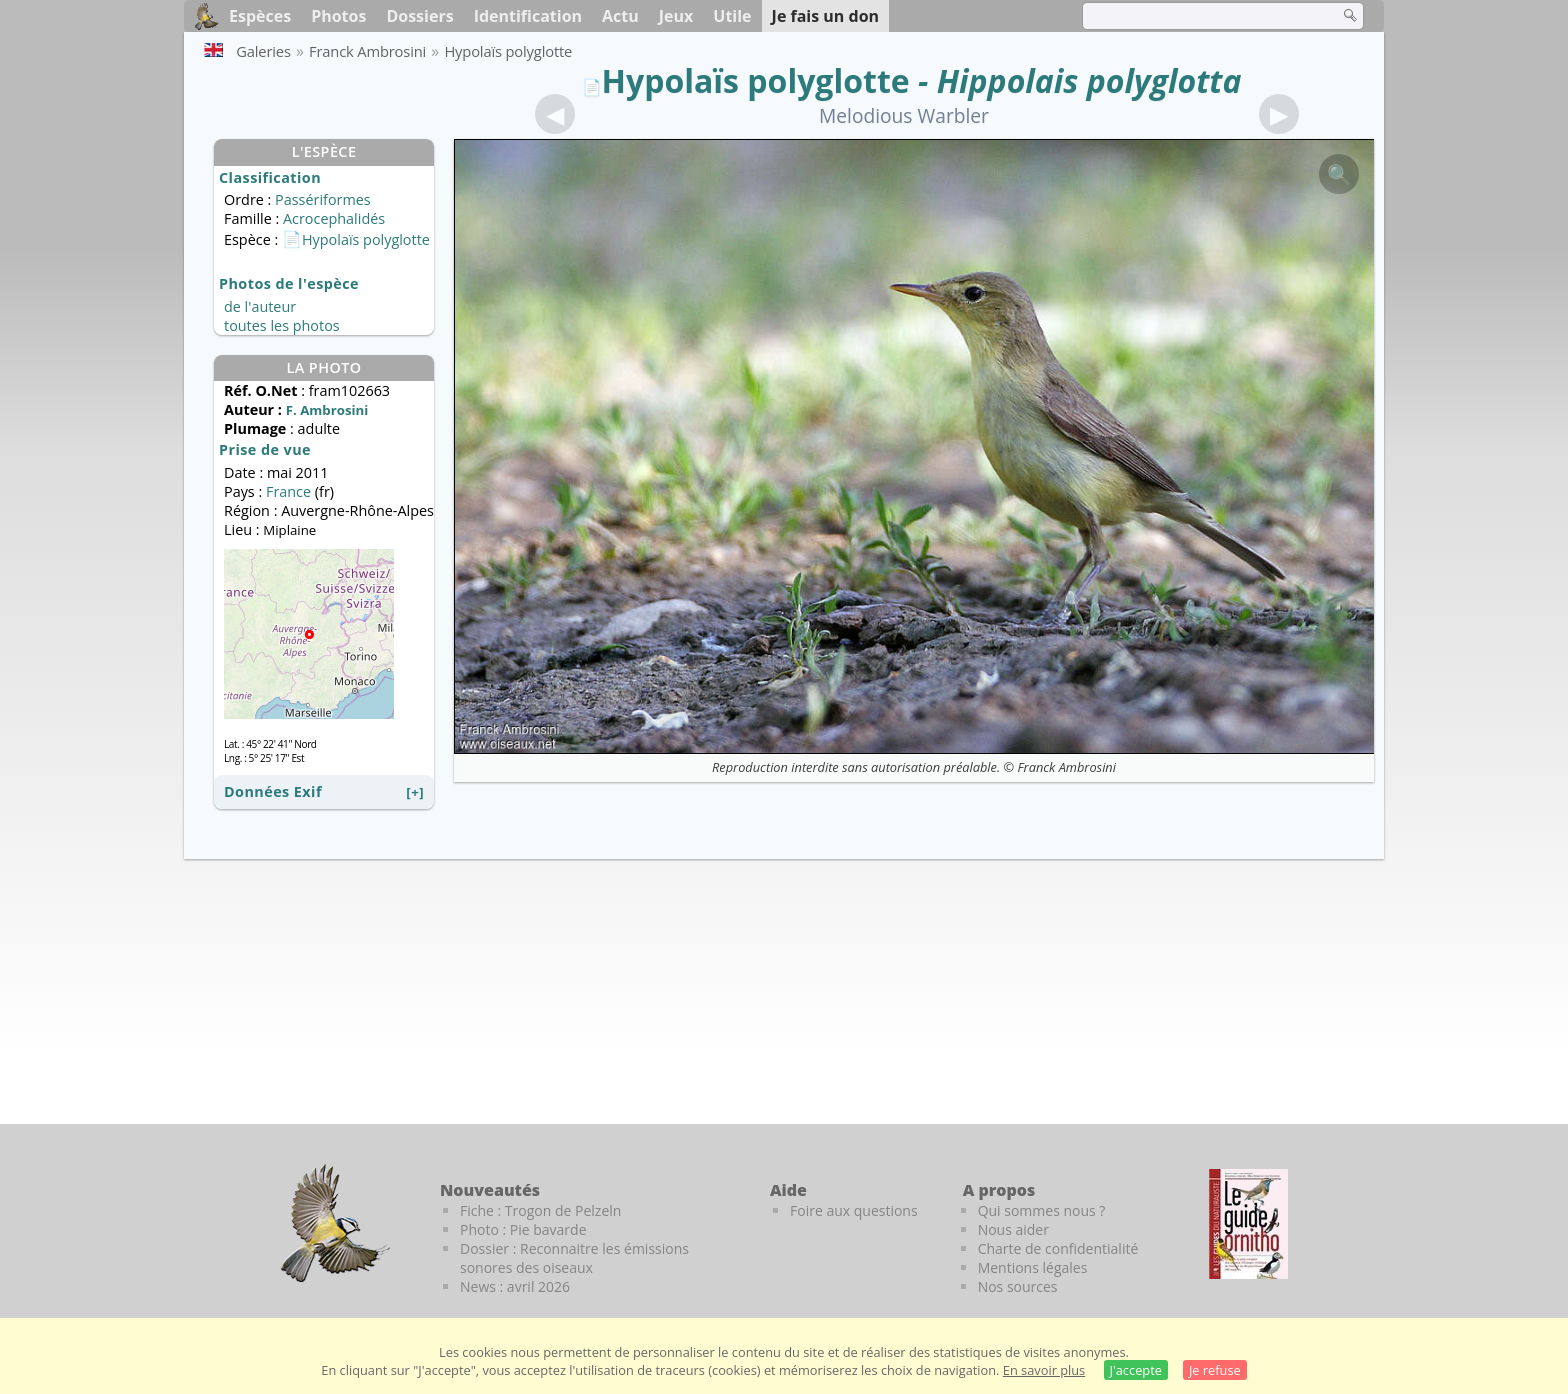 Image resolution: width=1568 pixels, height=1394 pixels. What do you see at coordinates (528, 16) in the screenshot?
I see `Identification` at bounding box center [528, 16].